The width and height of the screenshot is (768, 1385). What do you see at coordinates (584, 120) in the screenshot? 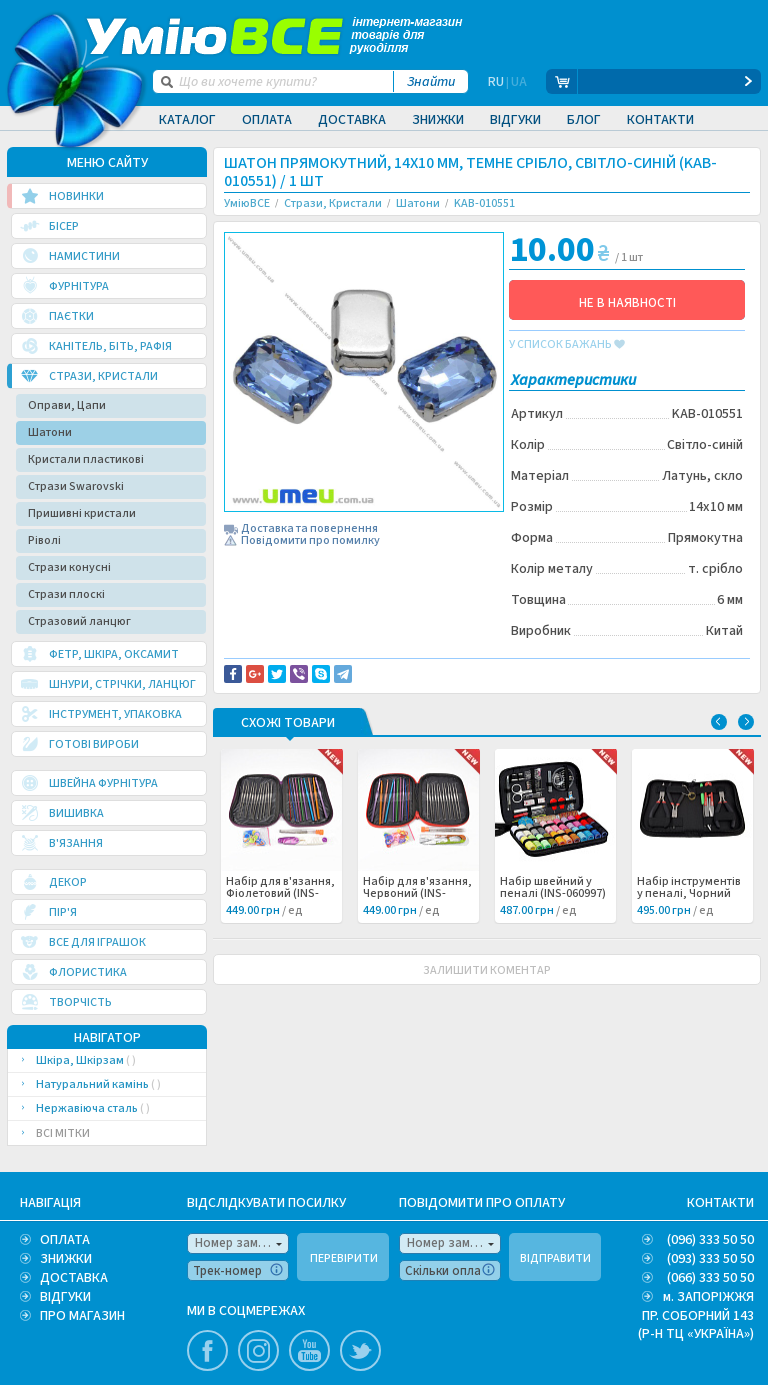
I see `Блог` at bounding box center [584, 120].